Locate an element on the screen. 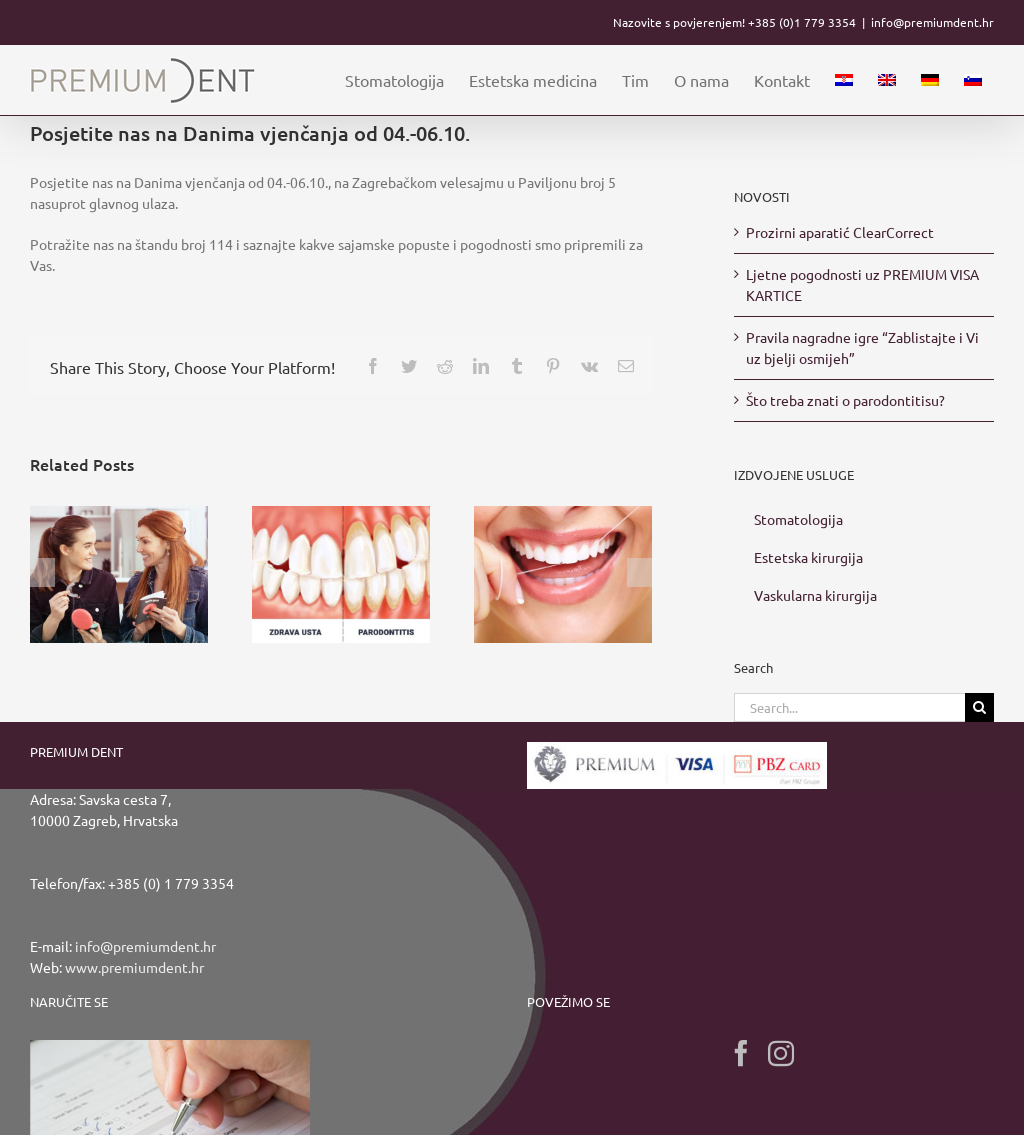 The image size is (1024, 1135). [Instagram] is located at coordinates (781, 1053).